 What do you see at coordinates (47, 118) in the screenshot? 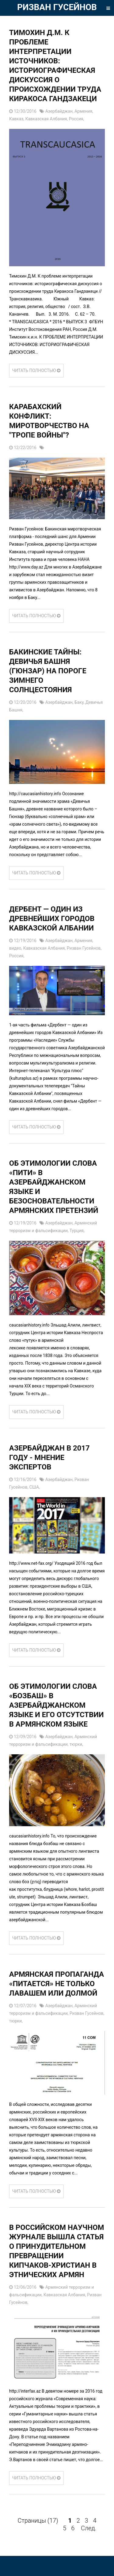
I see `Кавказская Албания,` at bounding box center [47, 118].